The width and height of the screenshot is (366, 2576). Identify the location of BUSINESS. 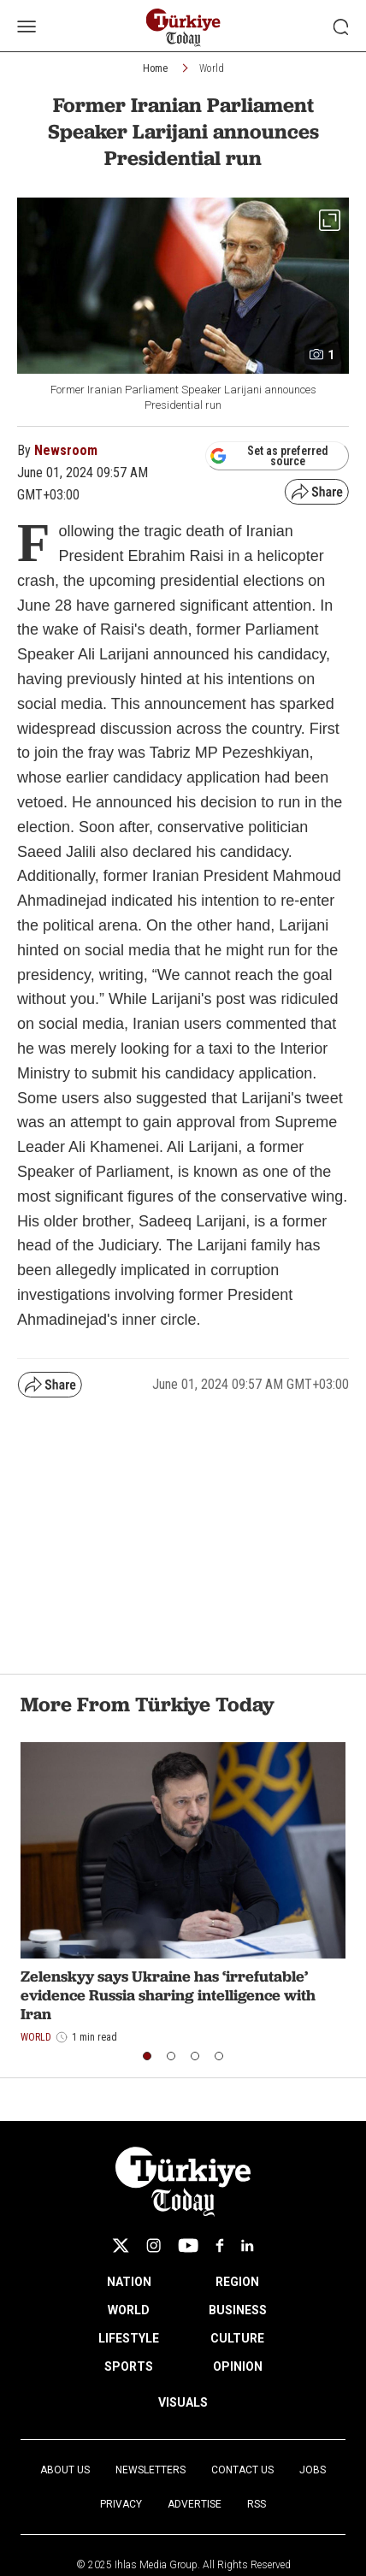
(238, 2310).